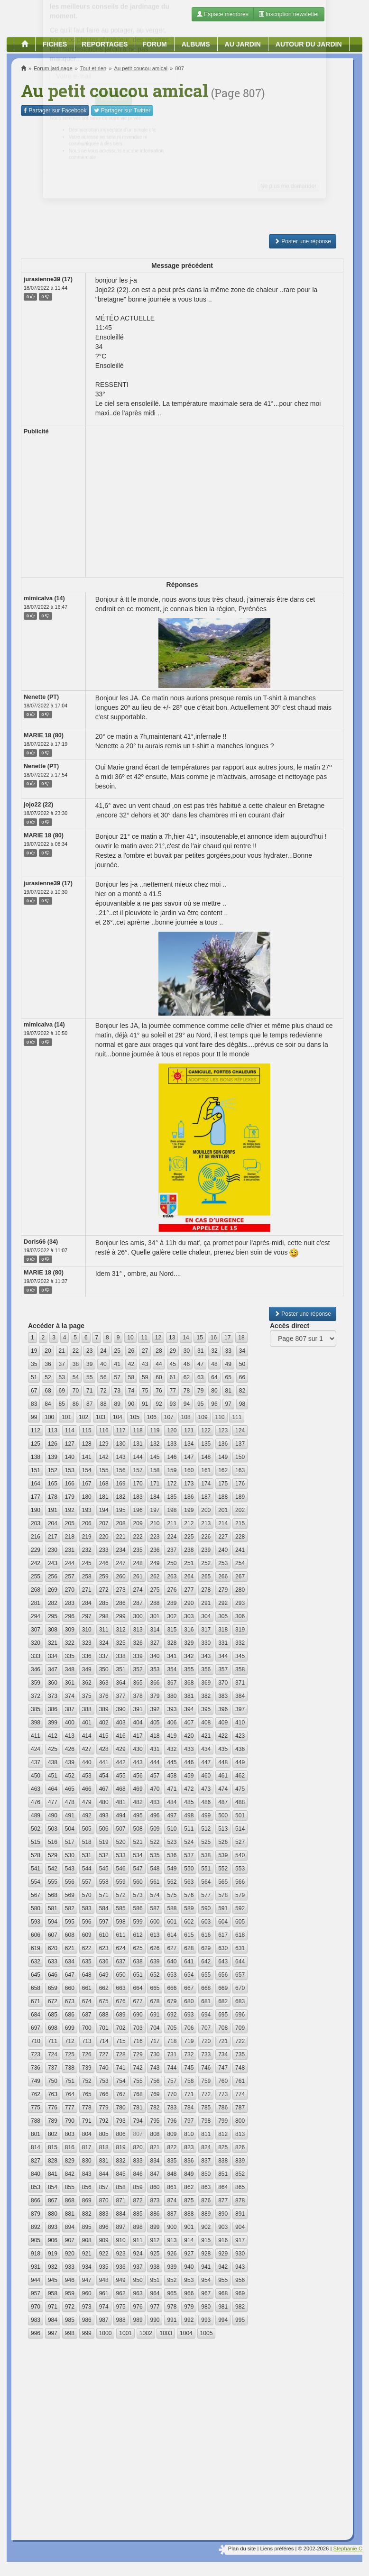 This screenshot has width=369, height=2576. Describe the element at coordinates (138, 1828) in the screenshot. I see `508` at that location.